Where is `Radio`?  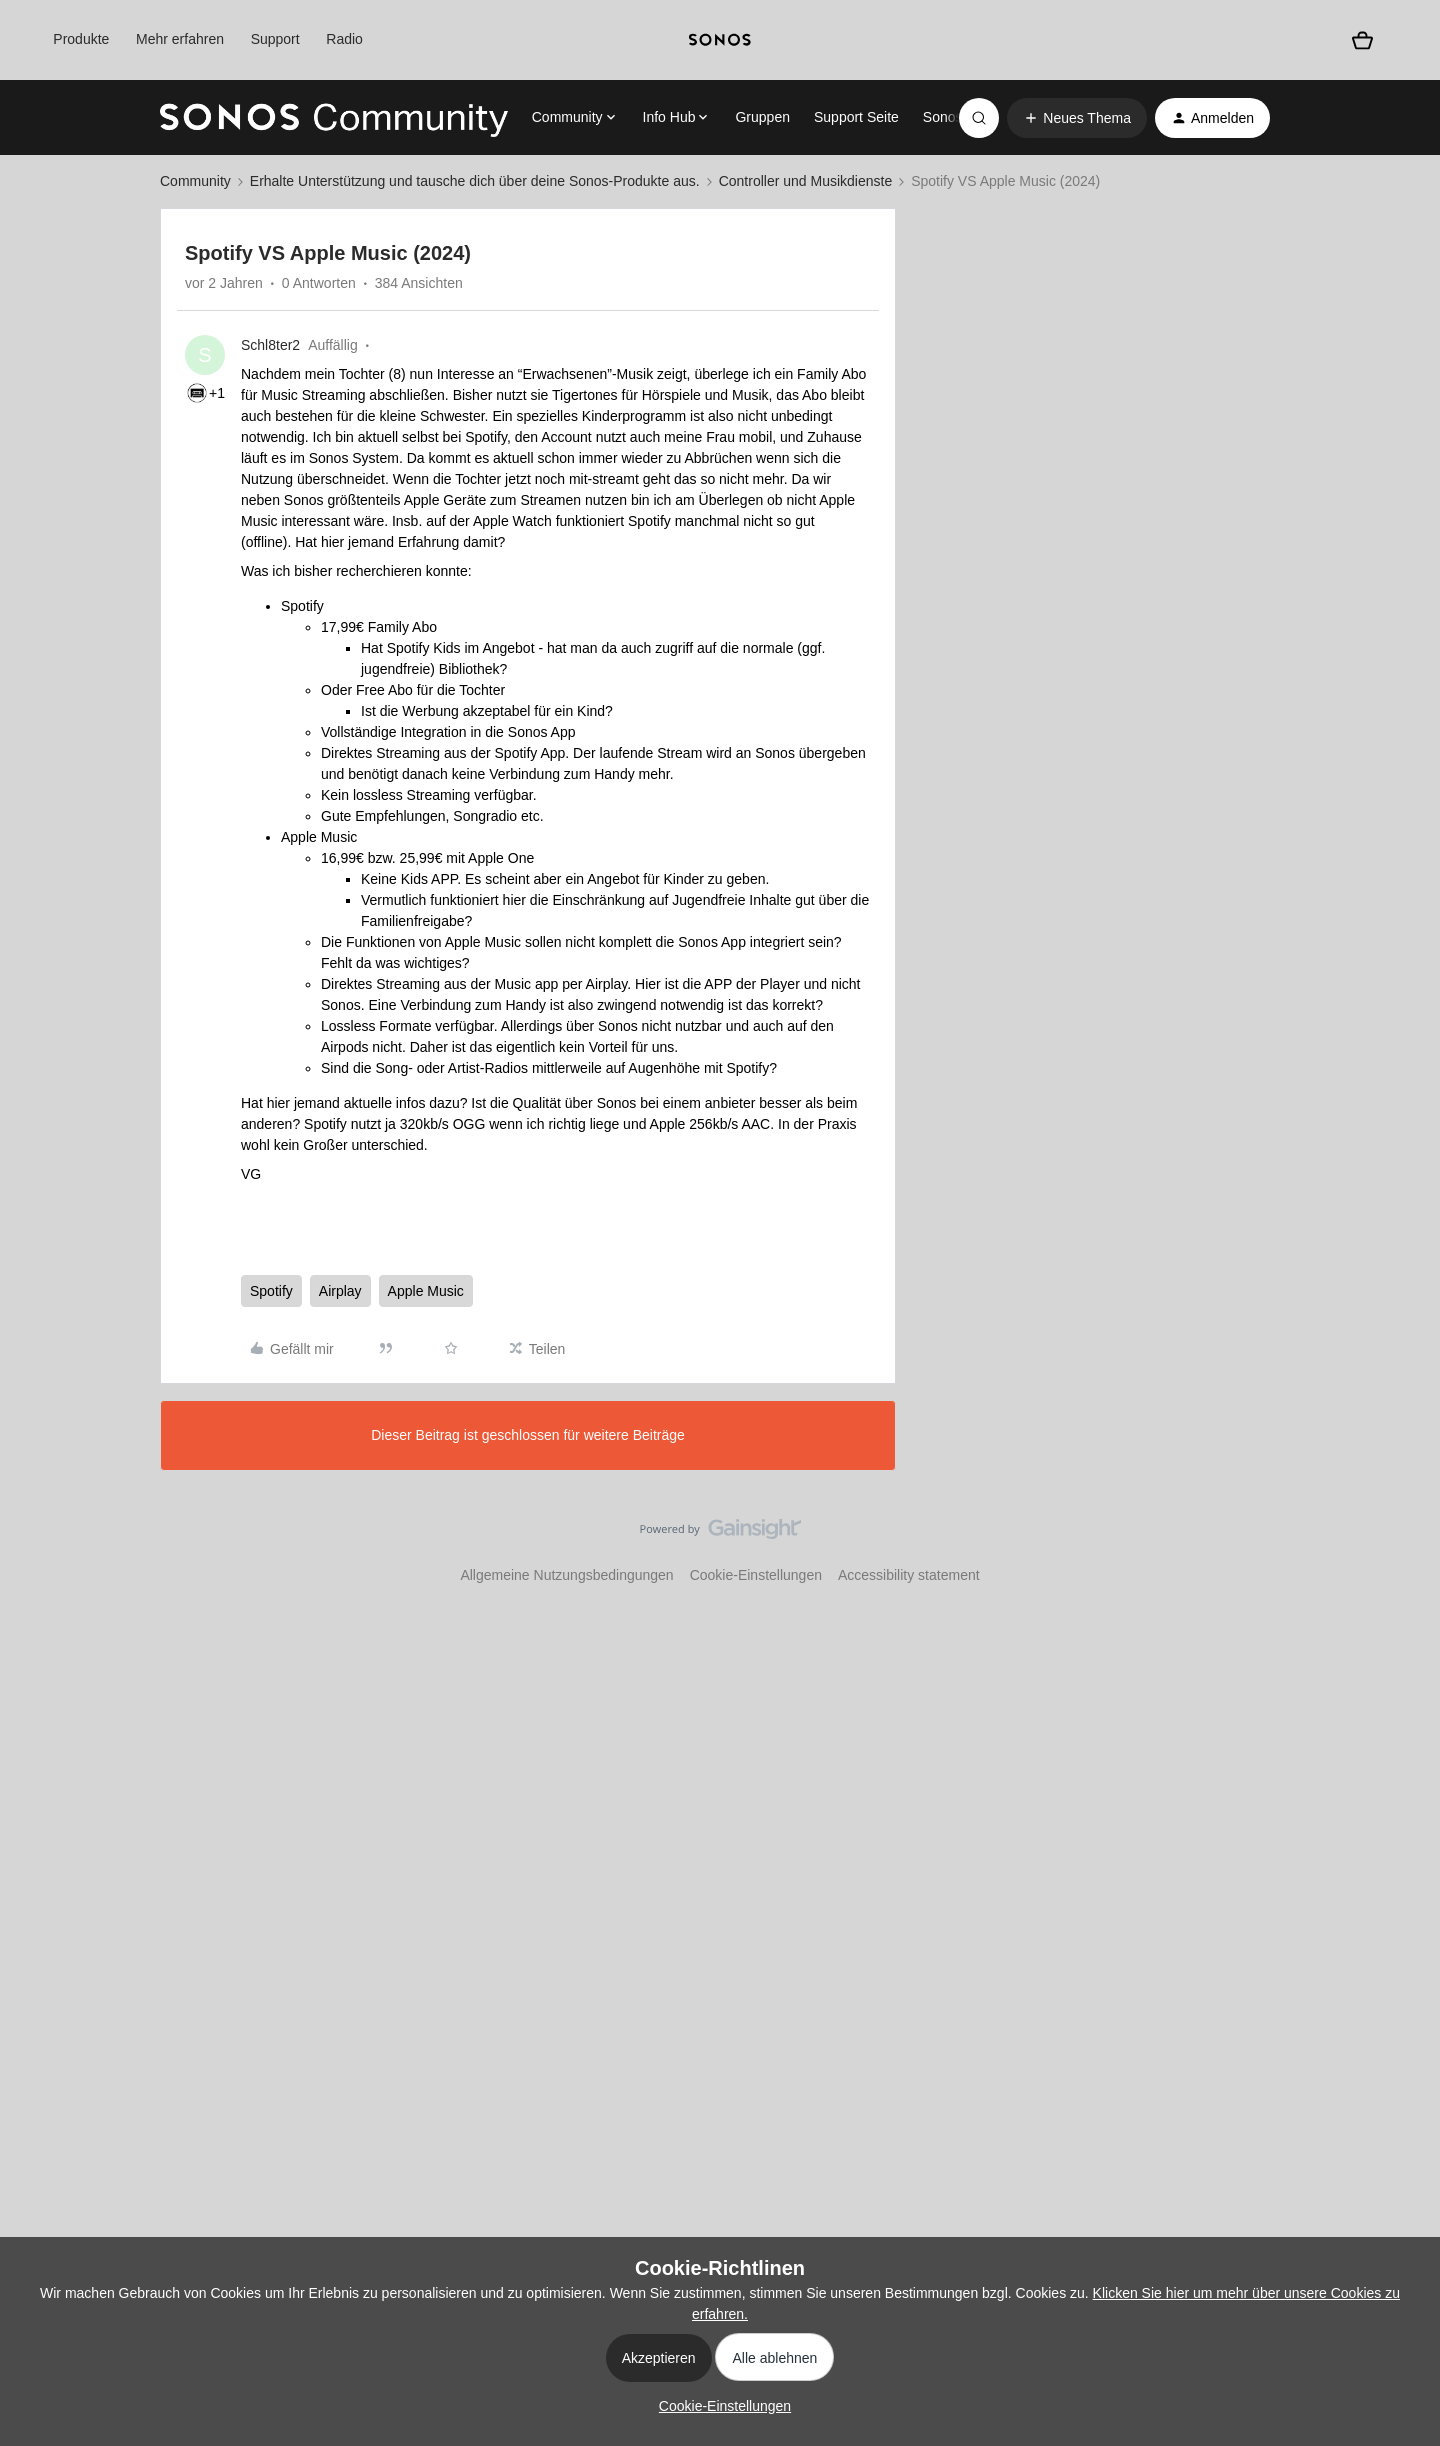
Radio is located at coordinates (344, 39).